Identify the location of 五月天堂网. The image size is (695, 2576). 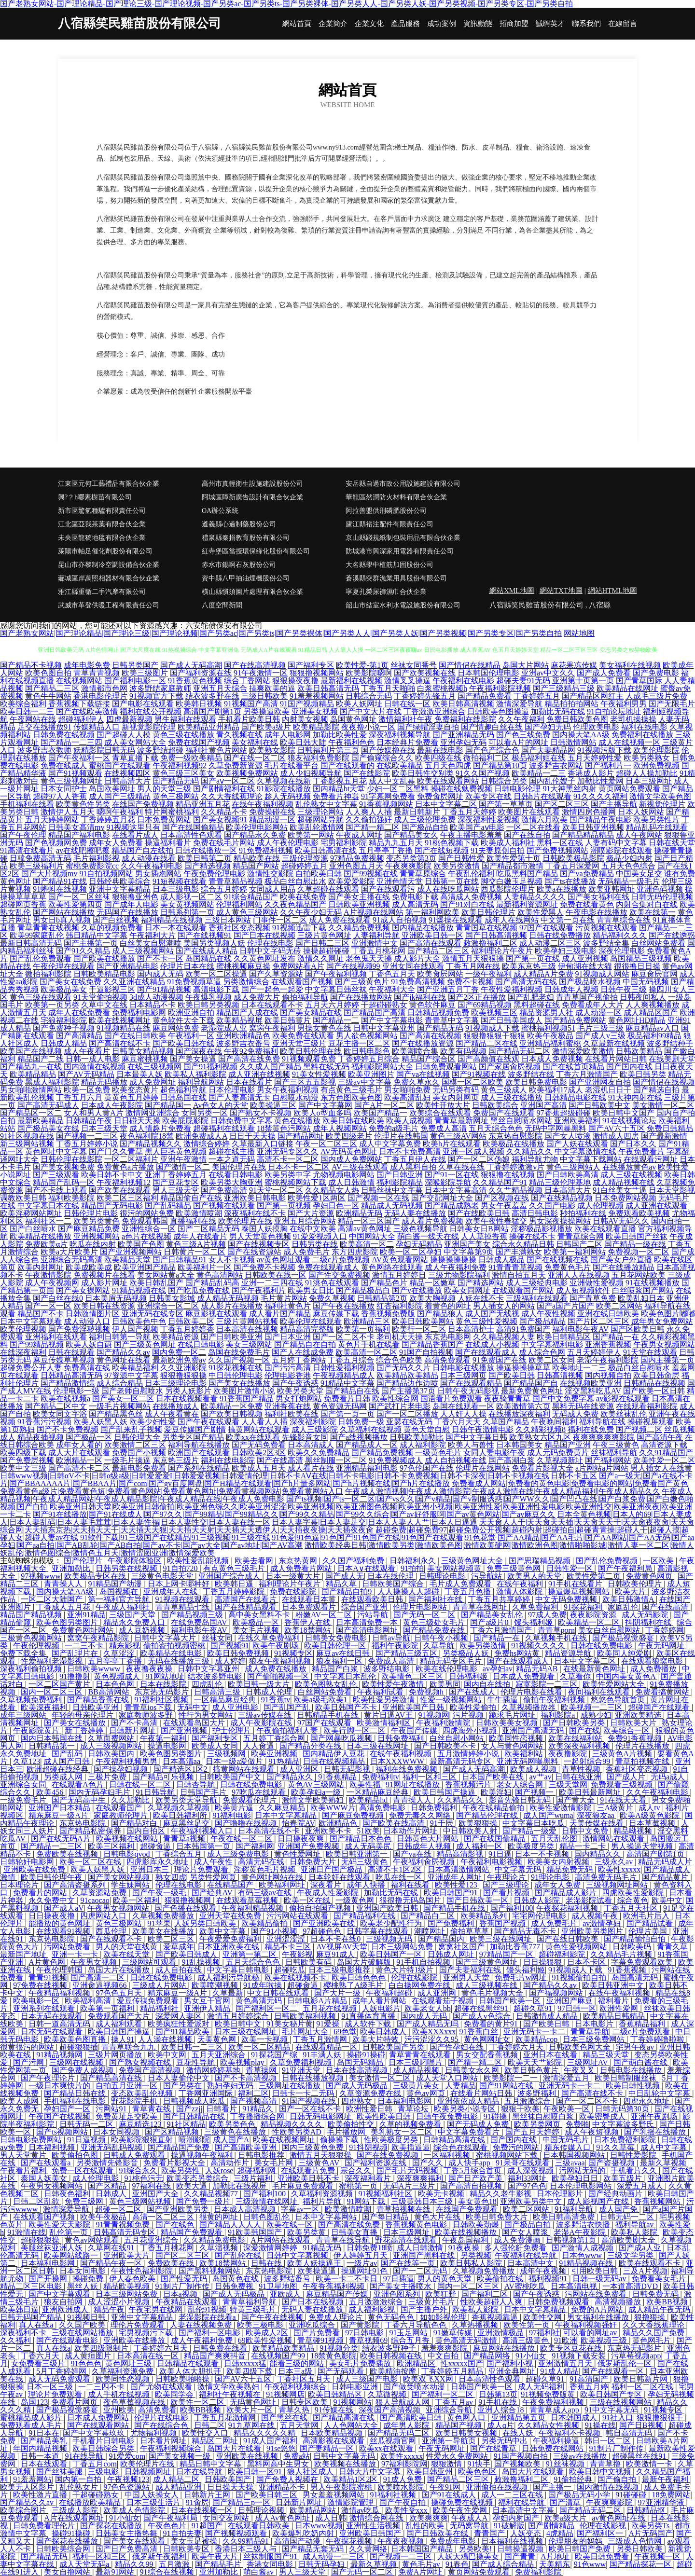
(300, 2425).